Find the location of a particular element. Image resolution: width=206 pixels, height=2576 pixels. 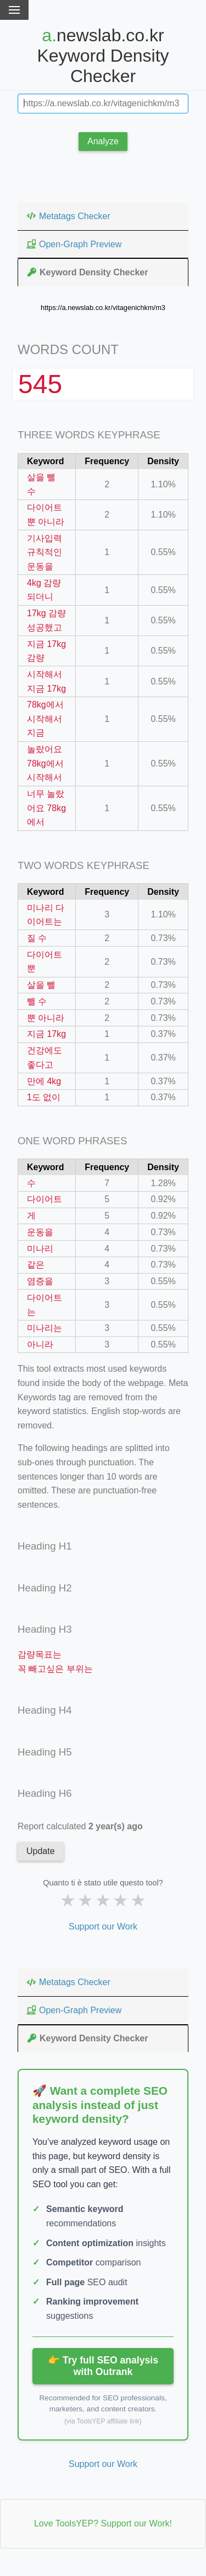

https://a.newslab.co.kr/vitagenichkm/m3 is located at coordinates (103, 307).